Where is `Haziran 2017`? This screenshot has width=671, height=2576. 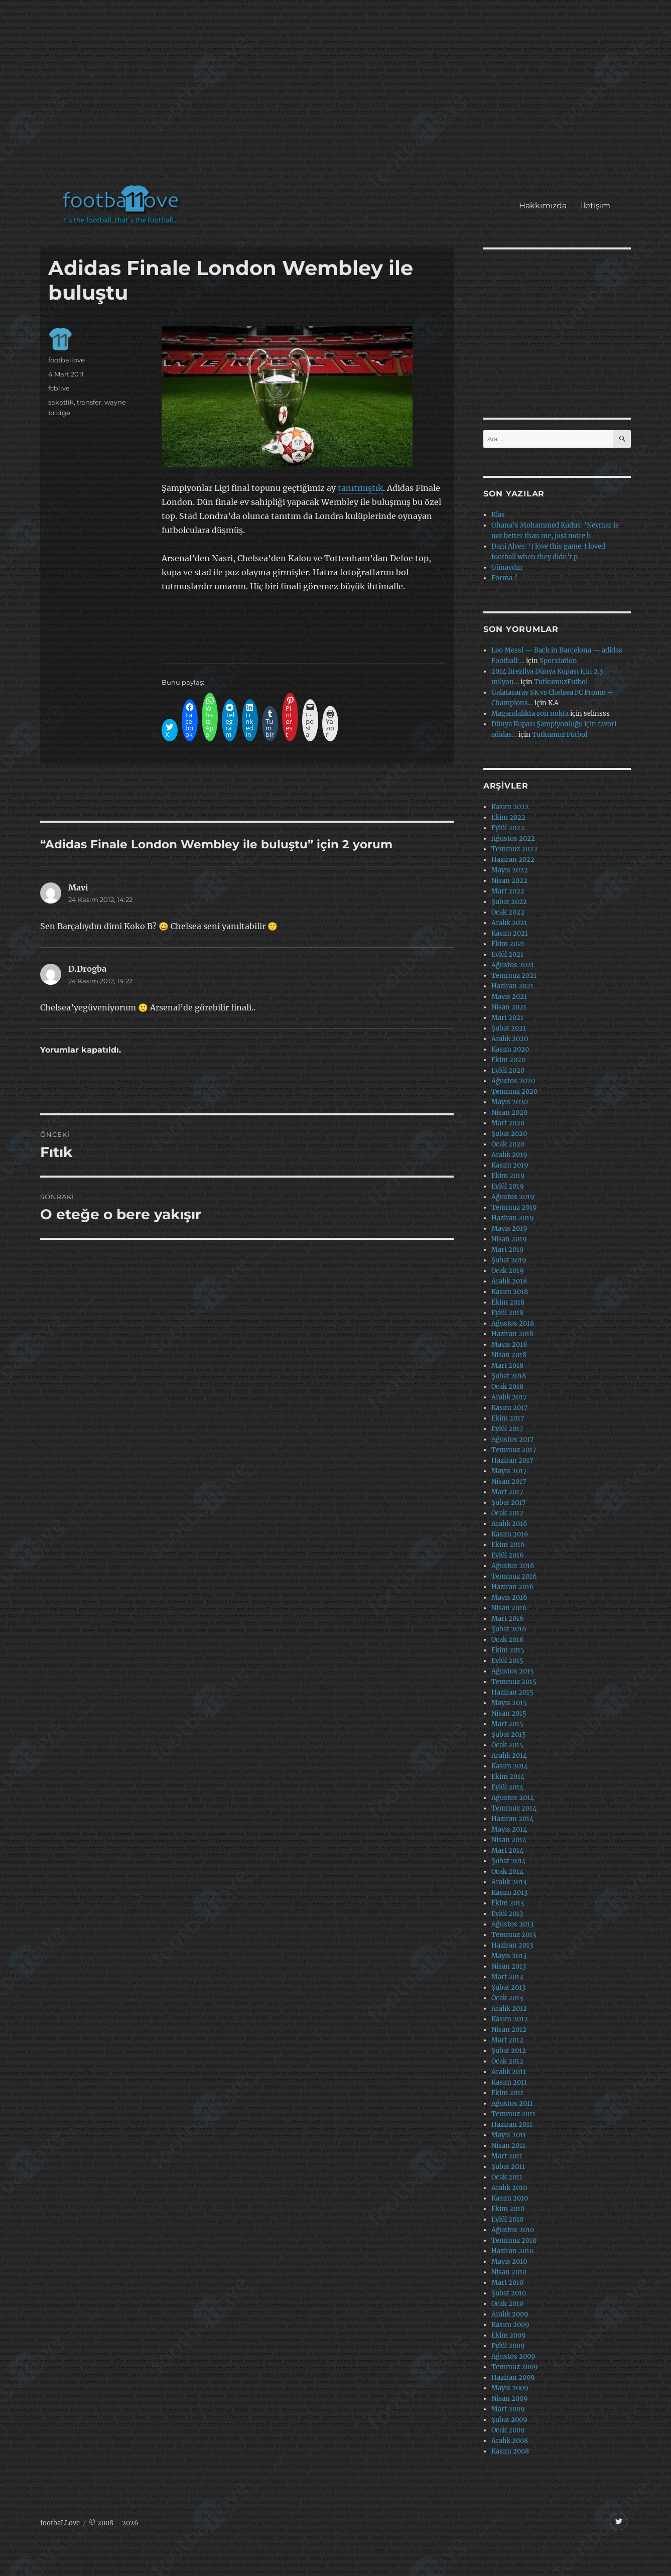 Haziran 2017 is located at coordinates (512, 1460).